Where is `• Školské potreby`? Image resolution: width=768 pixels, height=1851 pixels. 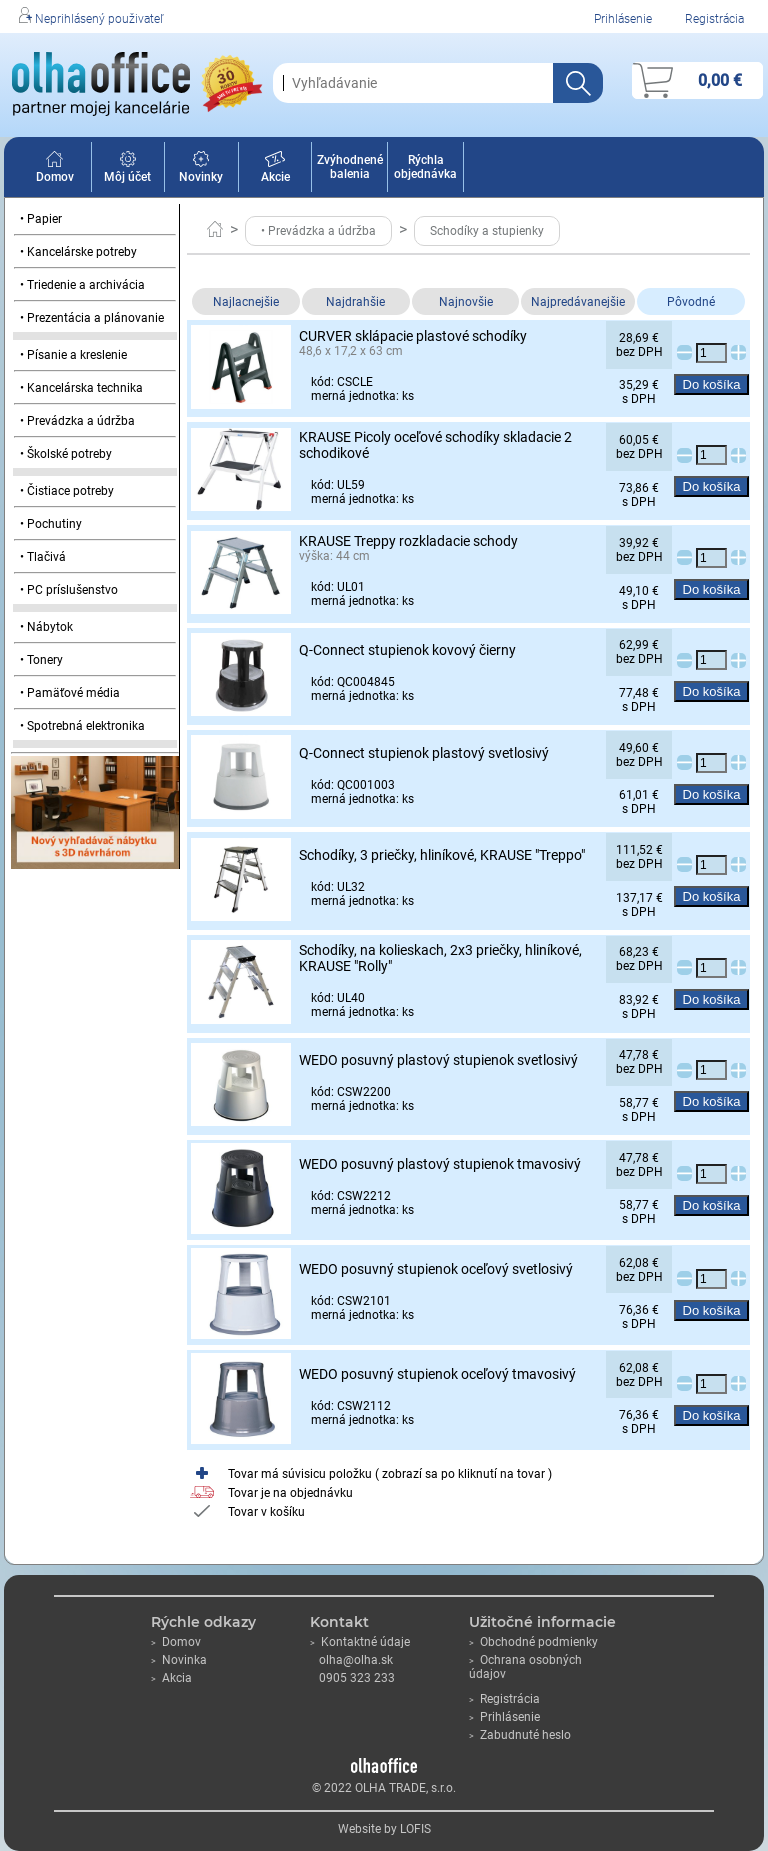
• Školské potreby is located at coordinates (66, 454).